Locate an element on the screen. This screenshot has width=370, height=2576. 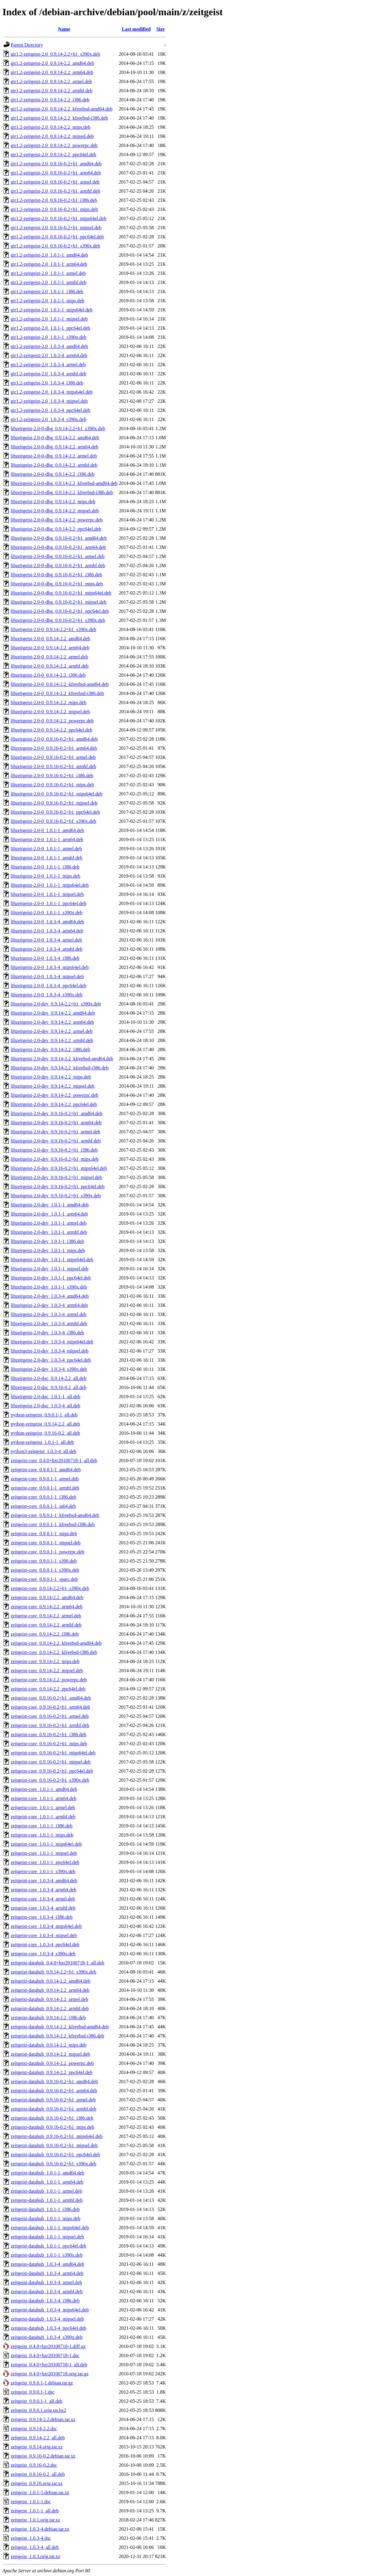
libzeitgeist-2.0-0-dbg_0.9.14-2.2_mips.deb is located at coordinates (53, 501).